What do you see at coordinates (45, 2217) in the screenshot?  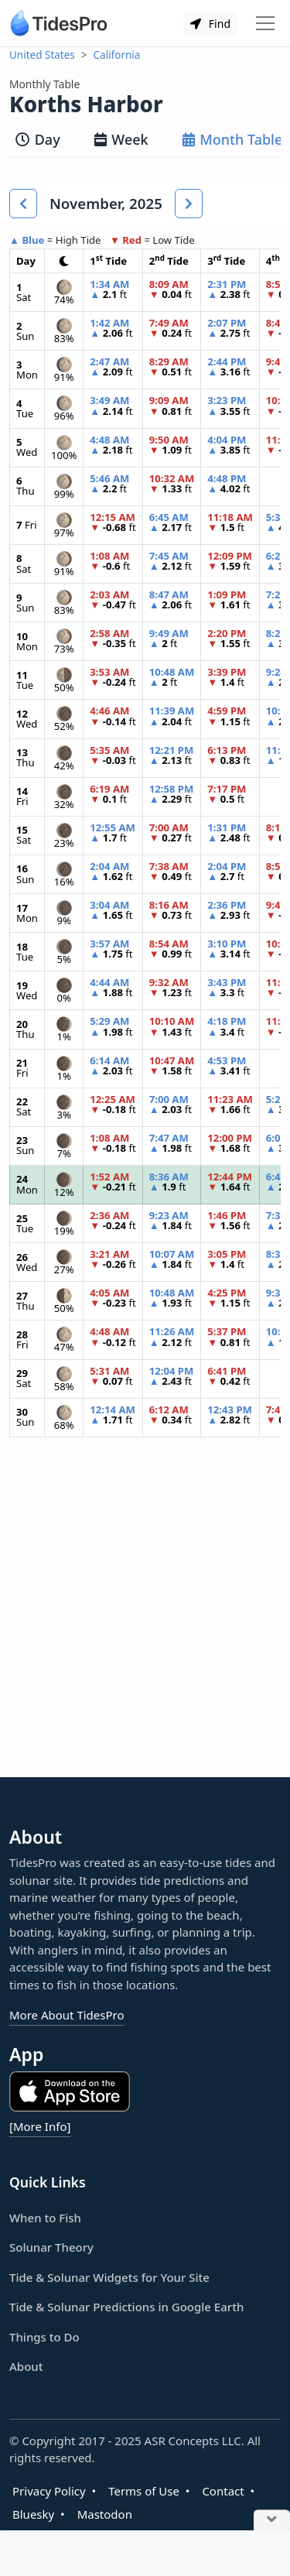 I see `When to Fish` at bounding box center [45, 2217].